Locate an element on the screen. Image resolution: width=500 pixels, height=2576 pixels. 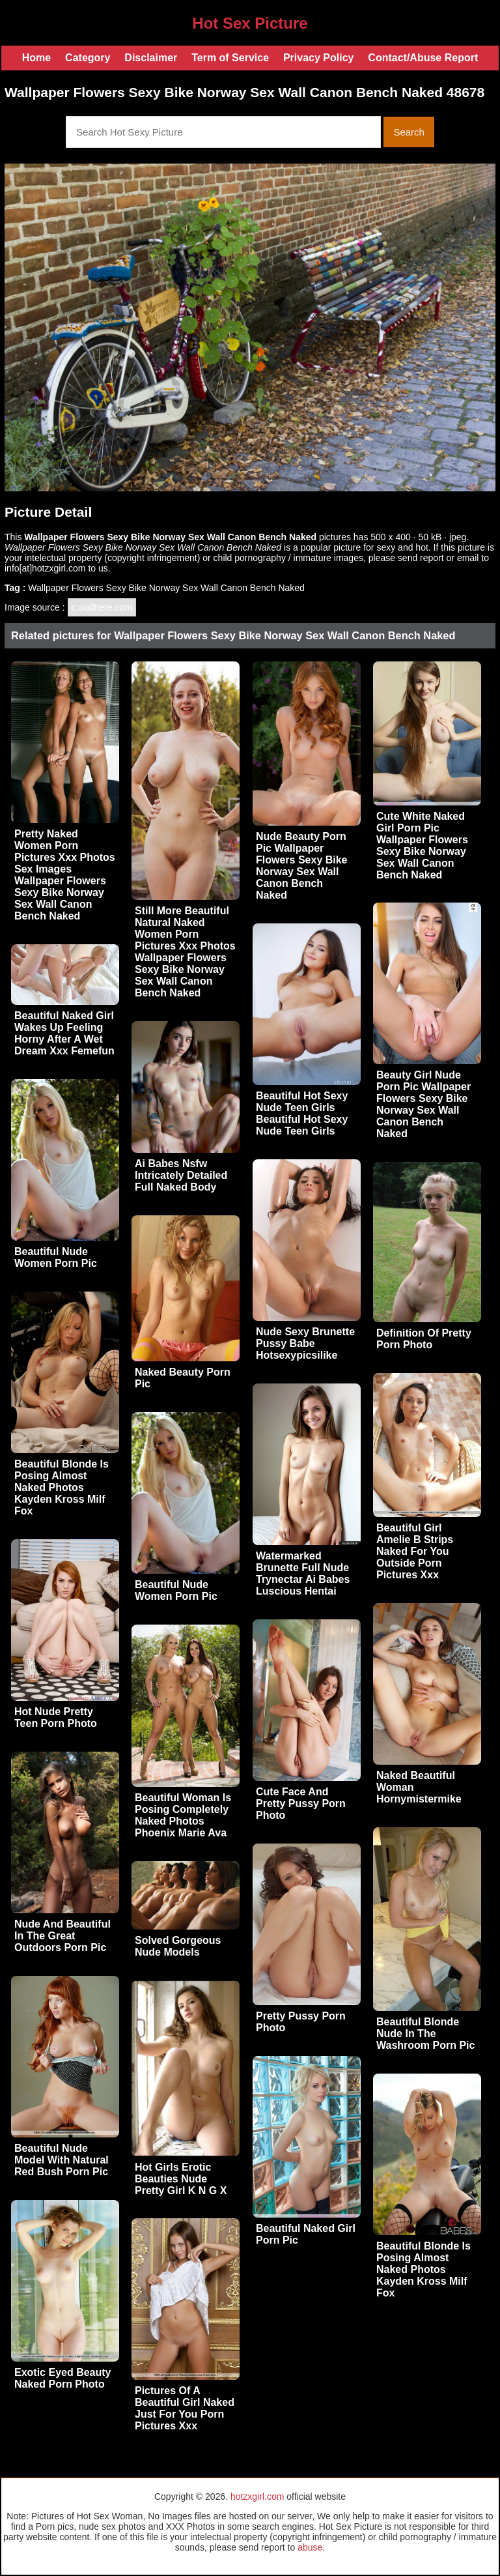
Cute Face And Pretty Pussy Porn Photo is located at coordinates (301, 1803).